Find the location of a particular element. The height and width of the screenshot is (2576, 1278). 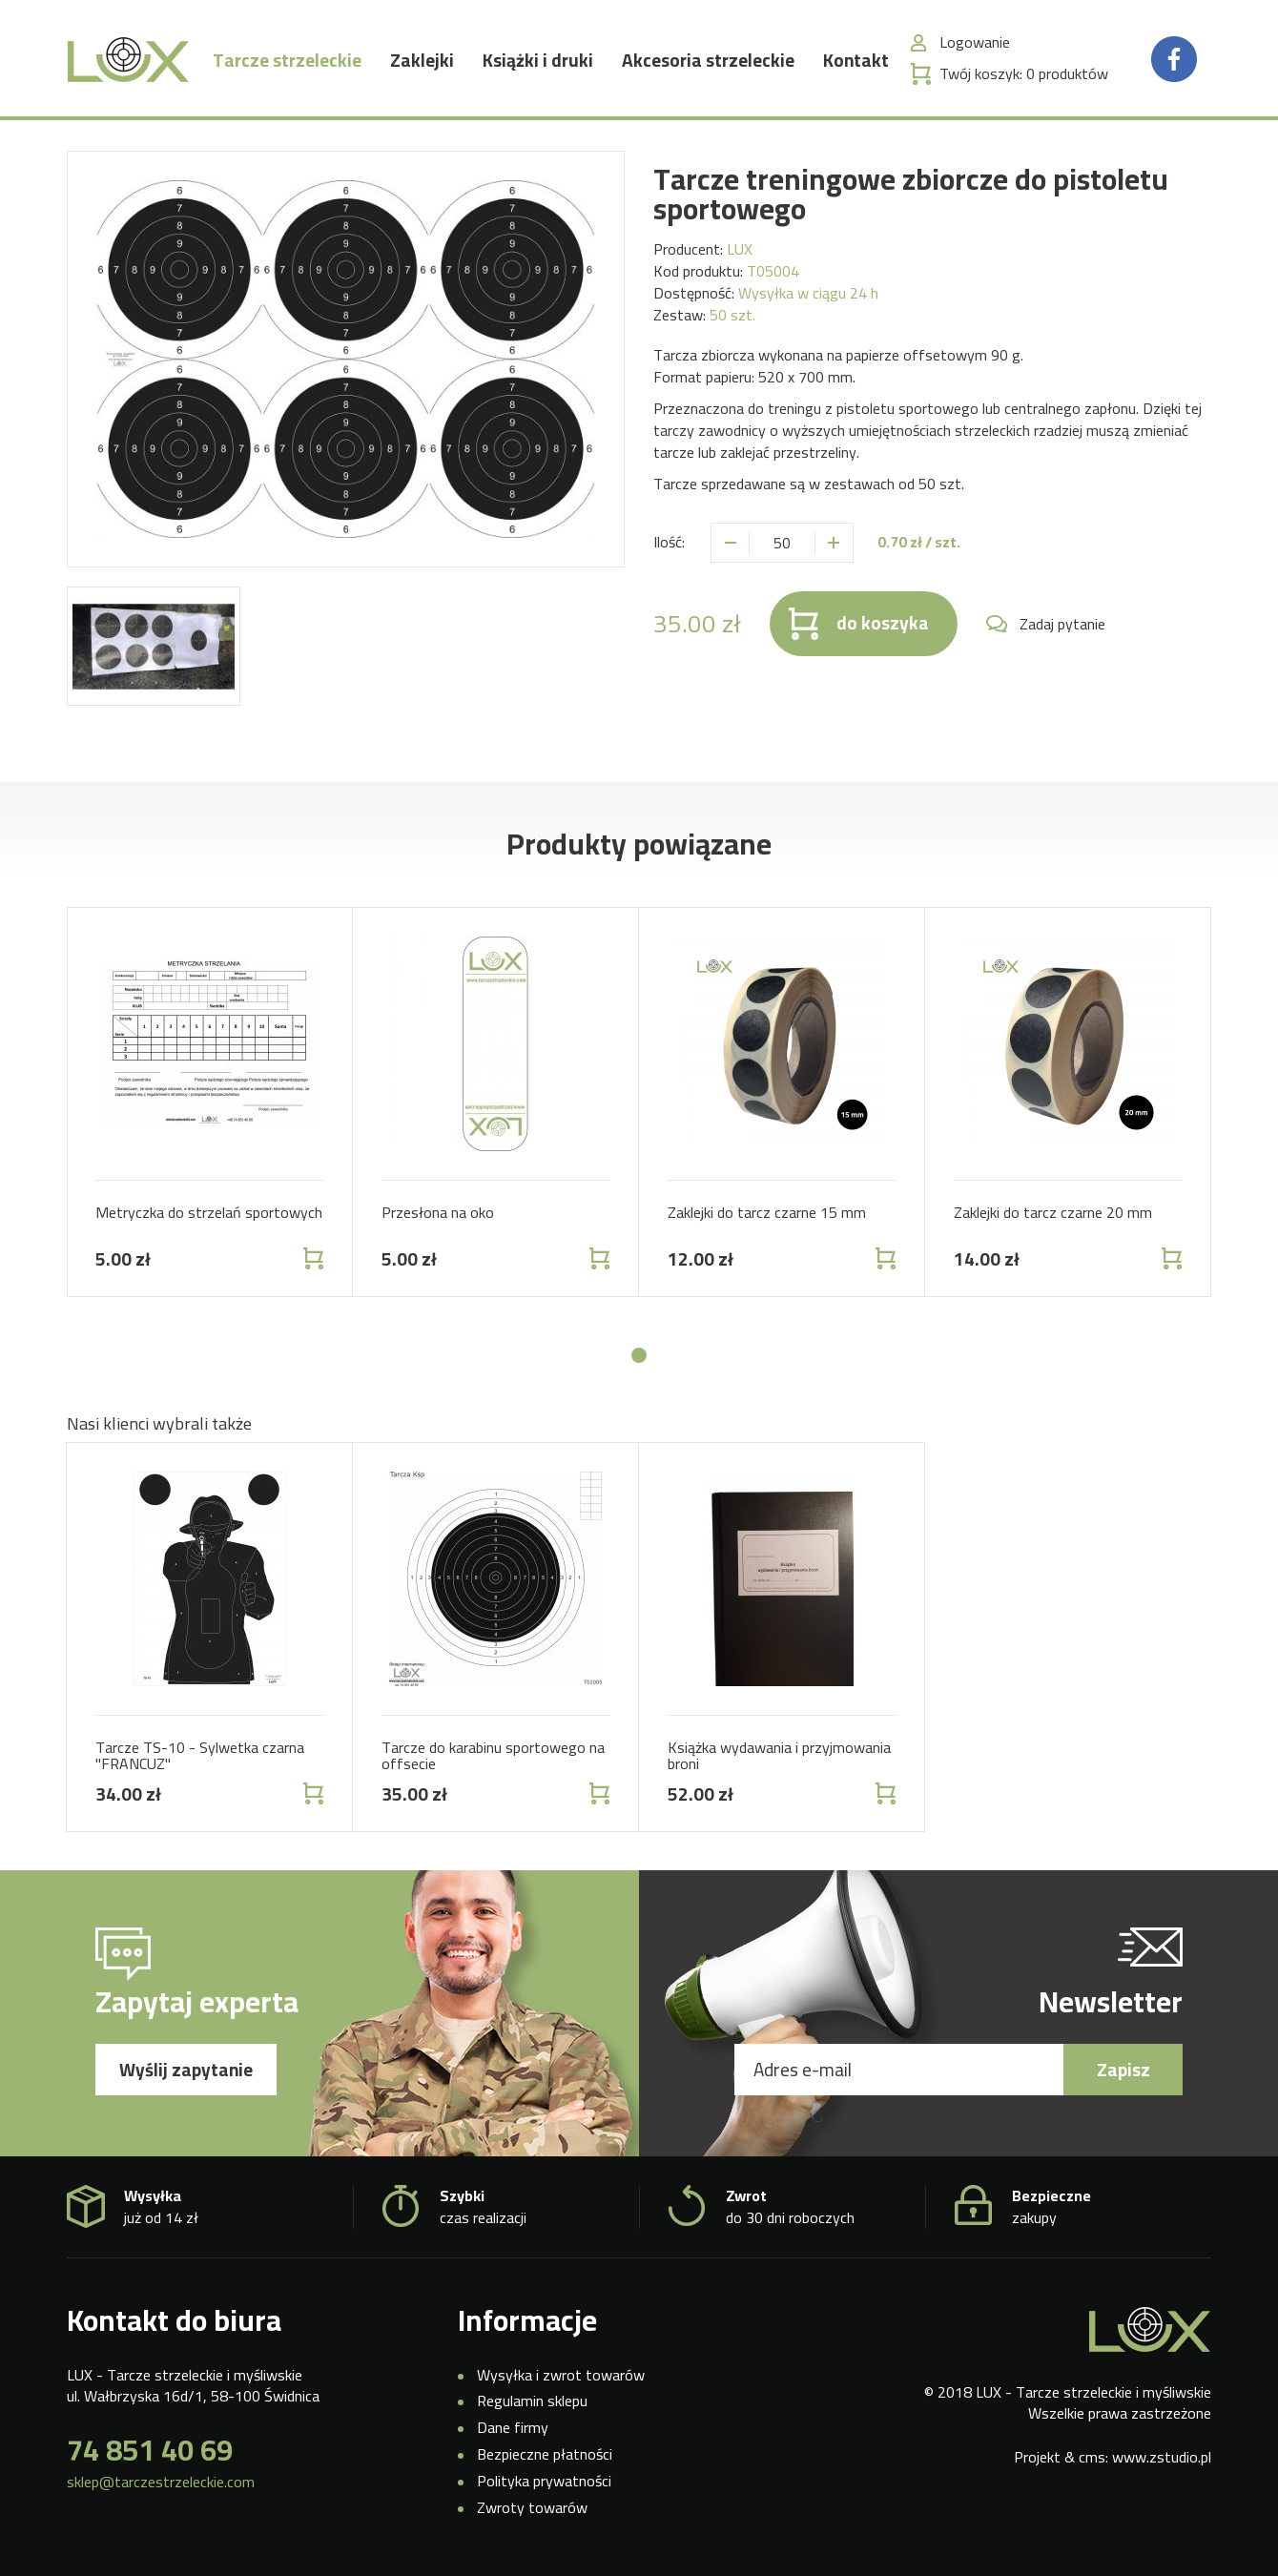

Zaklejki is located at coordinates (422, 62).